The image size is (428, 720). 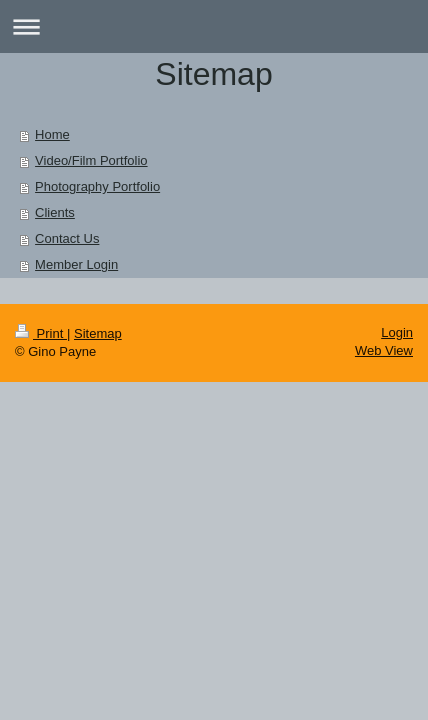 What do you see at coordinates (41, 333) in the screenshot?
I see `Print` at bounding box center [41, 333].